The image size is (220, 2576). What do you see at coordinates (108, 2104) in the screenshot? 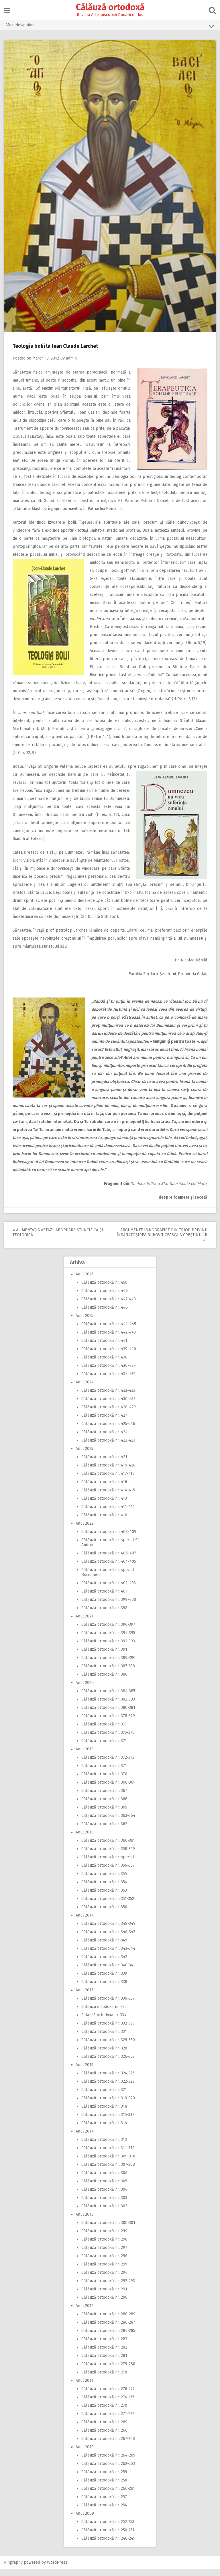
I see `Călăuză ortodoxă nr. 319-320` at bounding box center [108, 2104].